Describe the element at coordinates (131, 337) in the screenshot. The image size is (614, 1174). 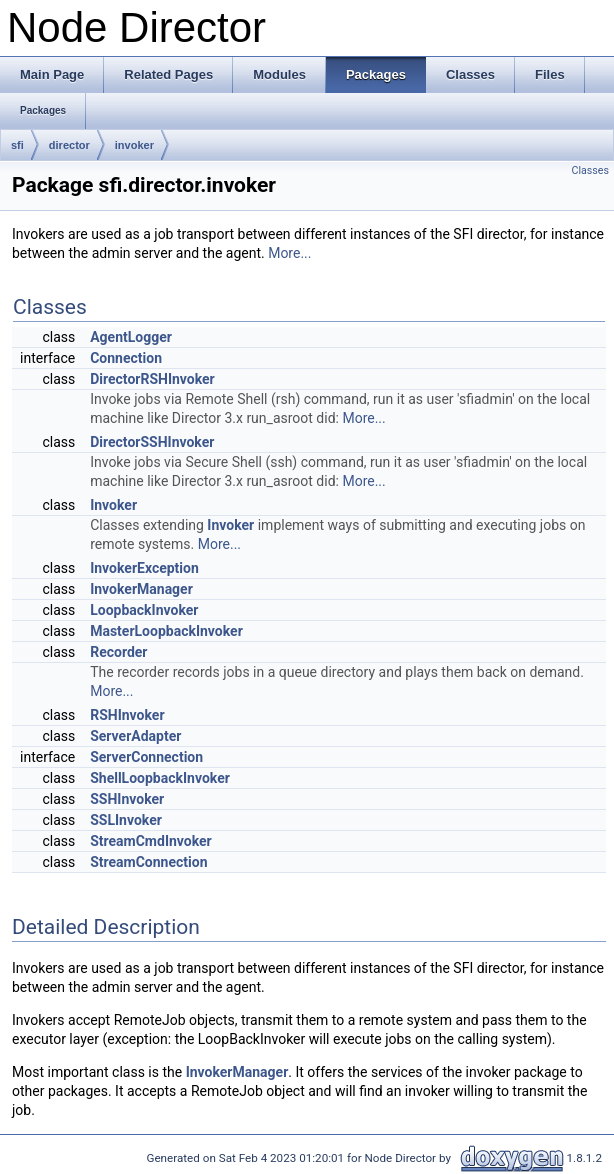
I see `AgentLogger` at that location.